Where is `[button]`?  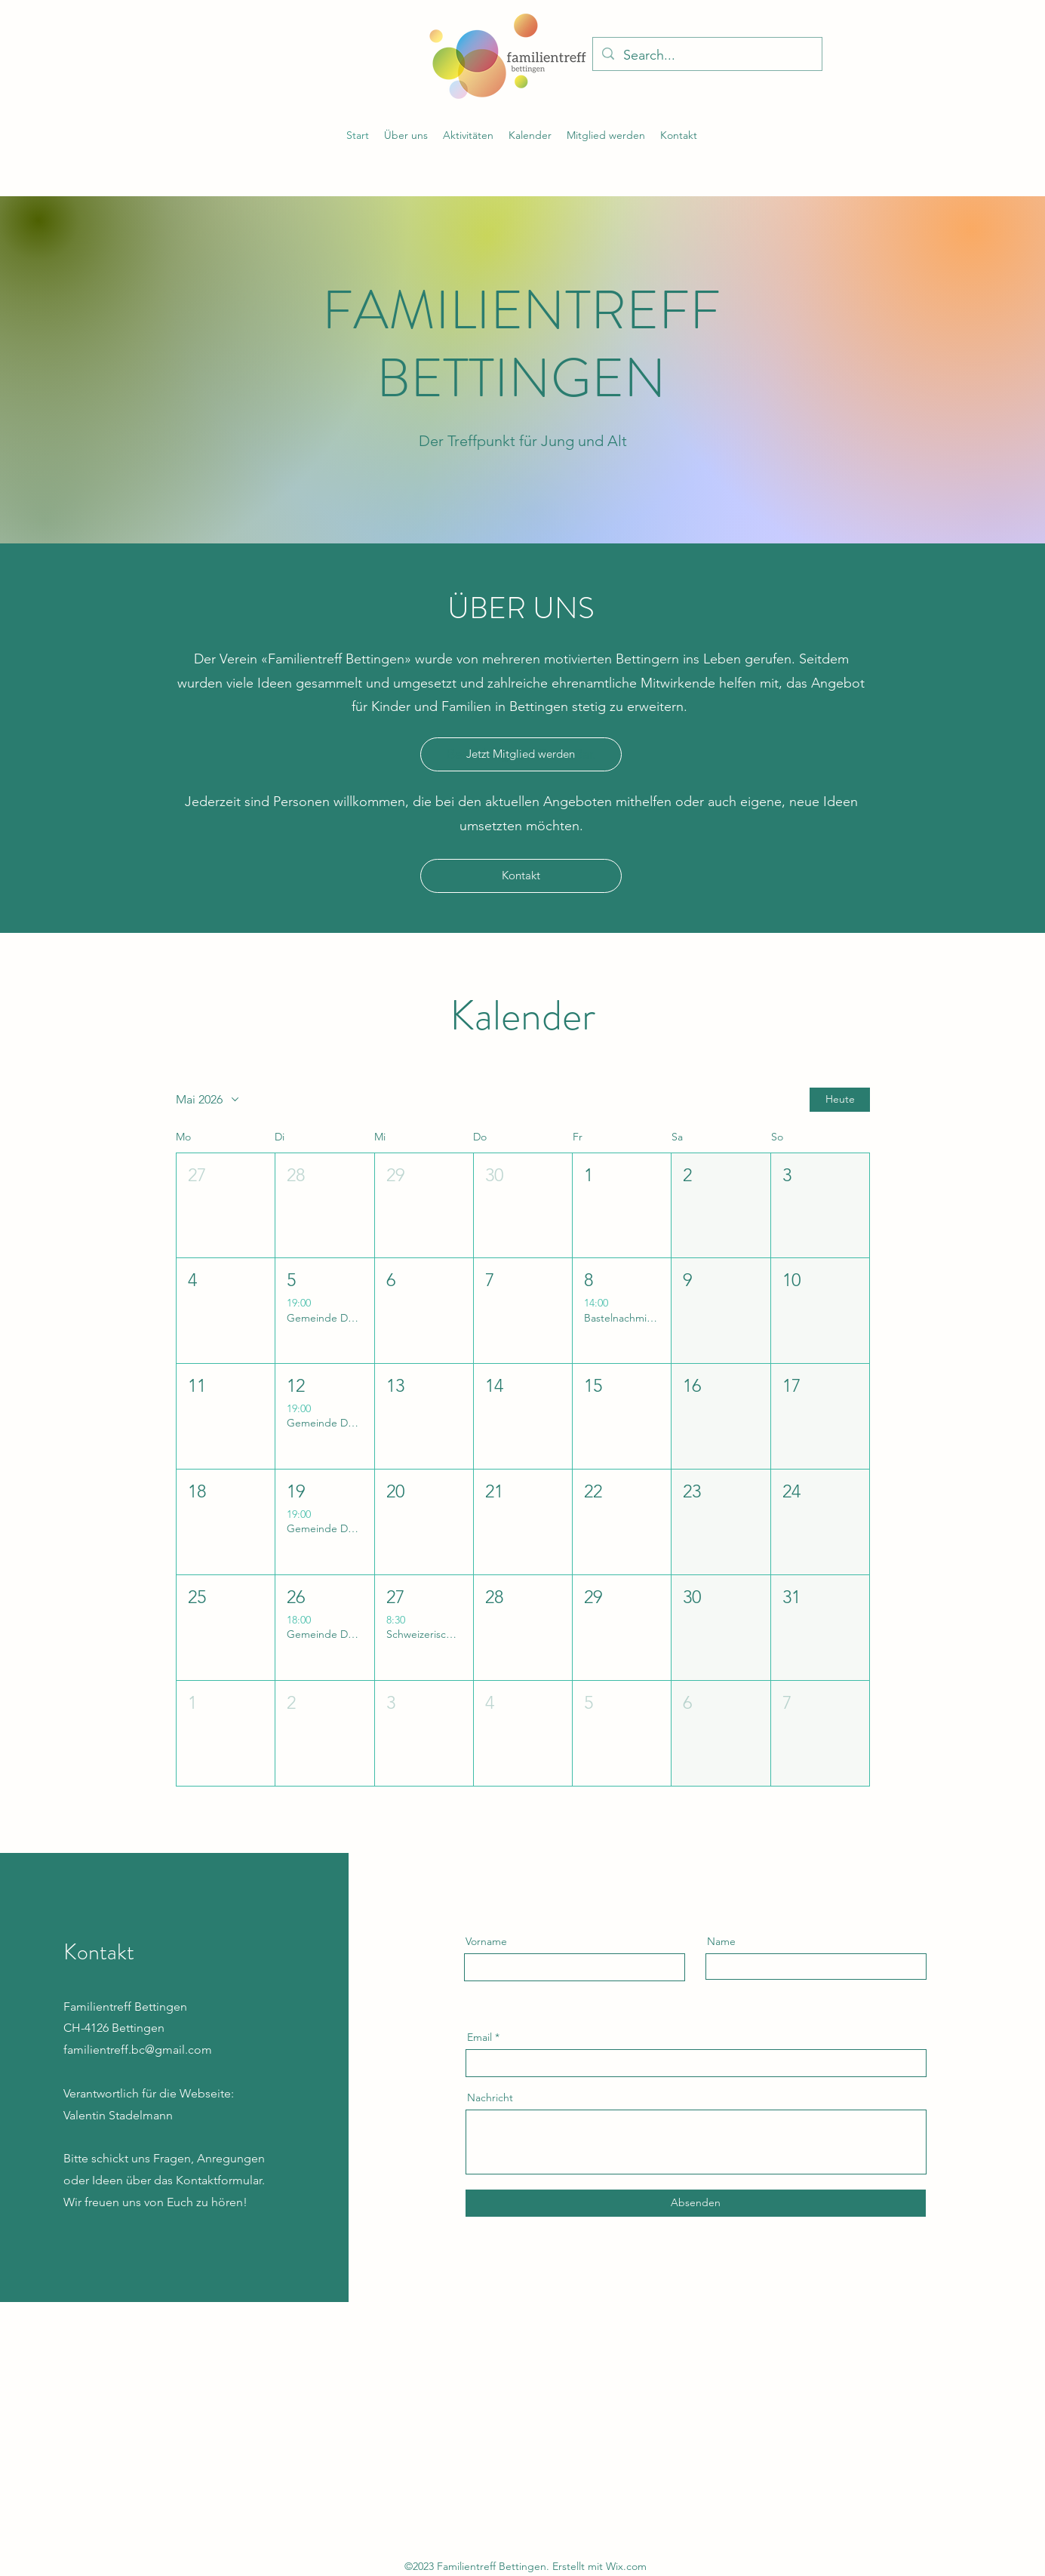
[button] is located at coordinates (468, 135).